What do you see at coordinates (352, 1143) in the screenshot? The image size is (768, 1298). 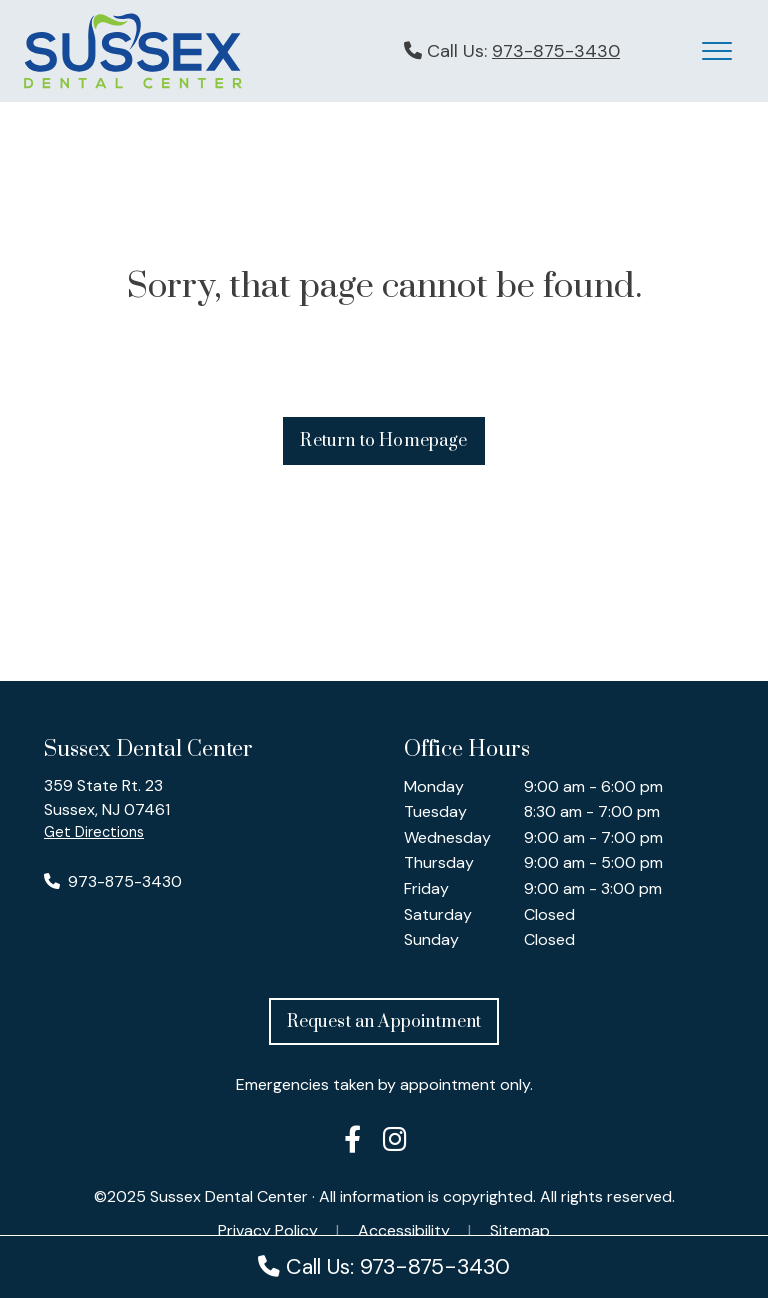 I see `[Sussex Dental Center on Facebook]` at bounding box center [352, 1143].